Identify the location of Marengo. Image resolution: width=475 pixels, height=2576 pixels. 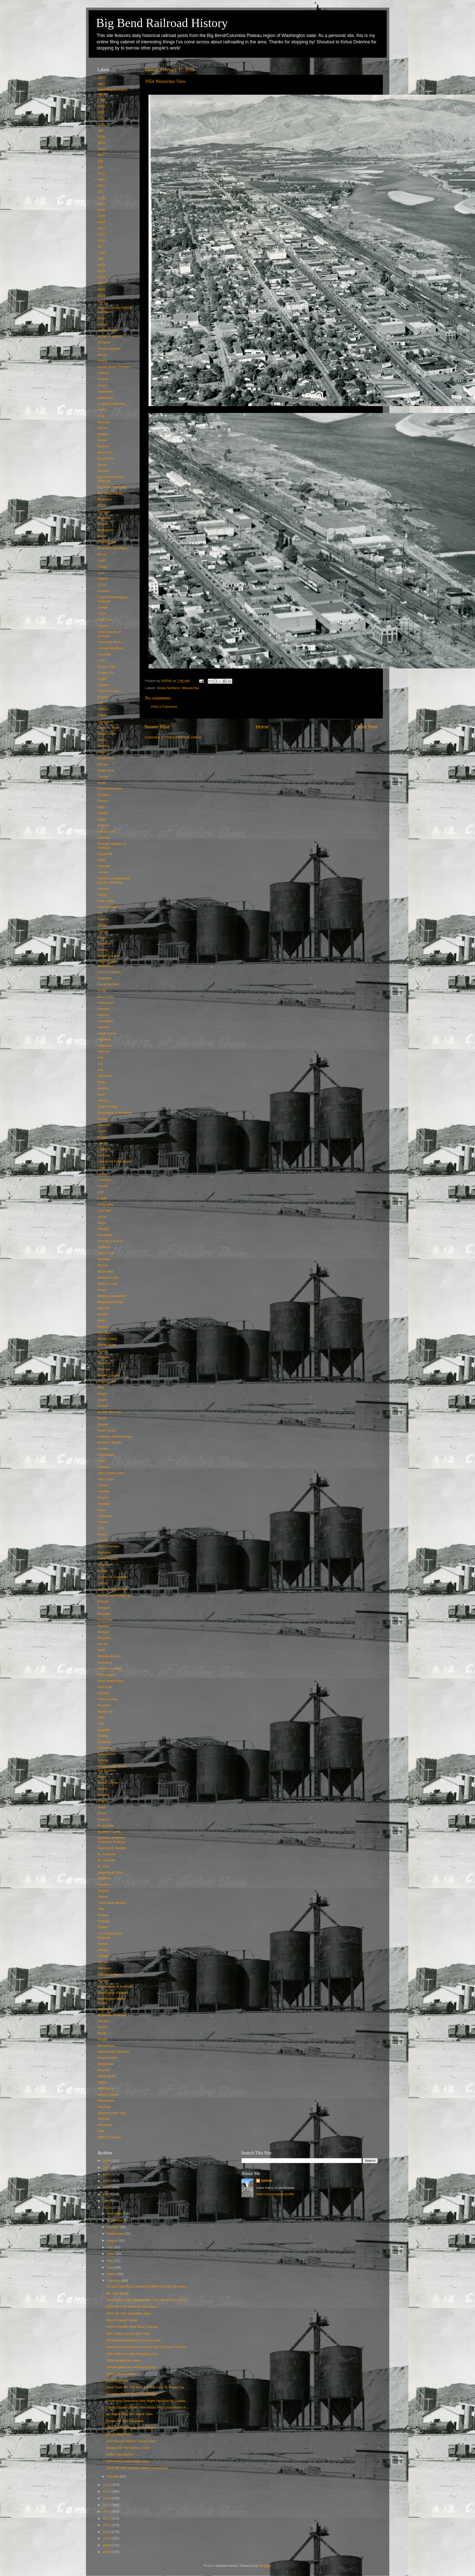
(104, 1247).